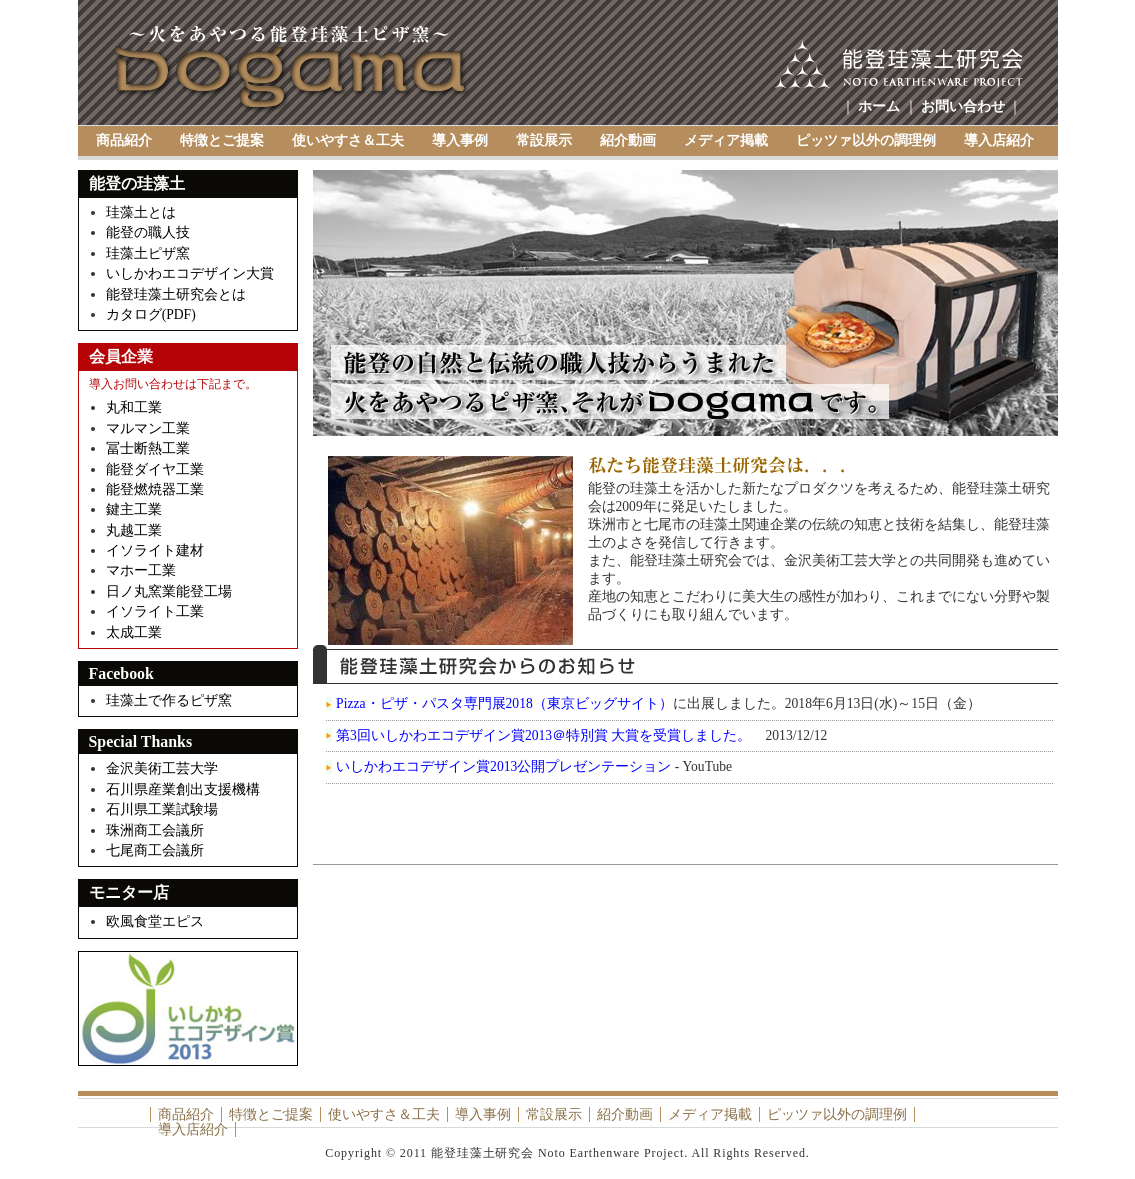 This screenshot has width=1135, height=1179. I want to click on Pizza・ピザ・パスタ専門展2018（東京ビッグサイト）, so click(504, 703).